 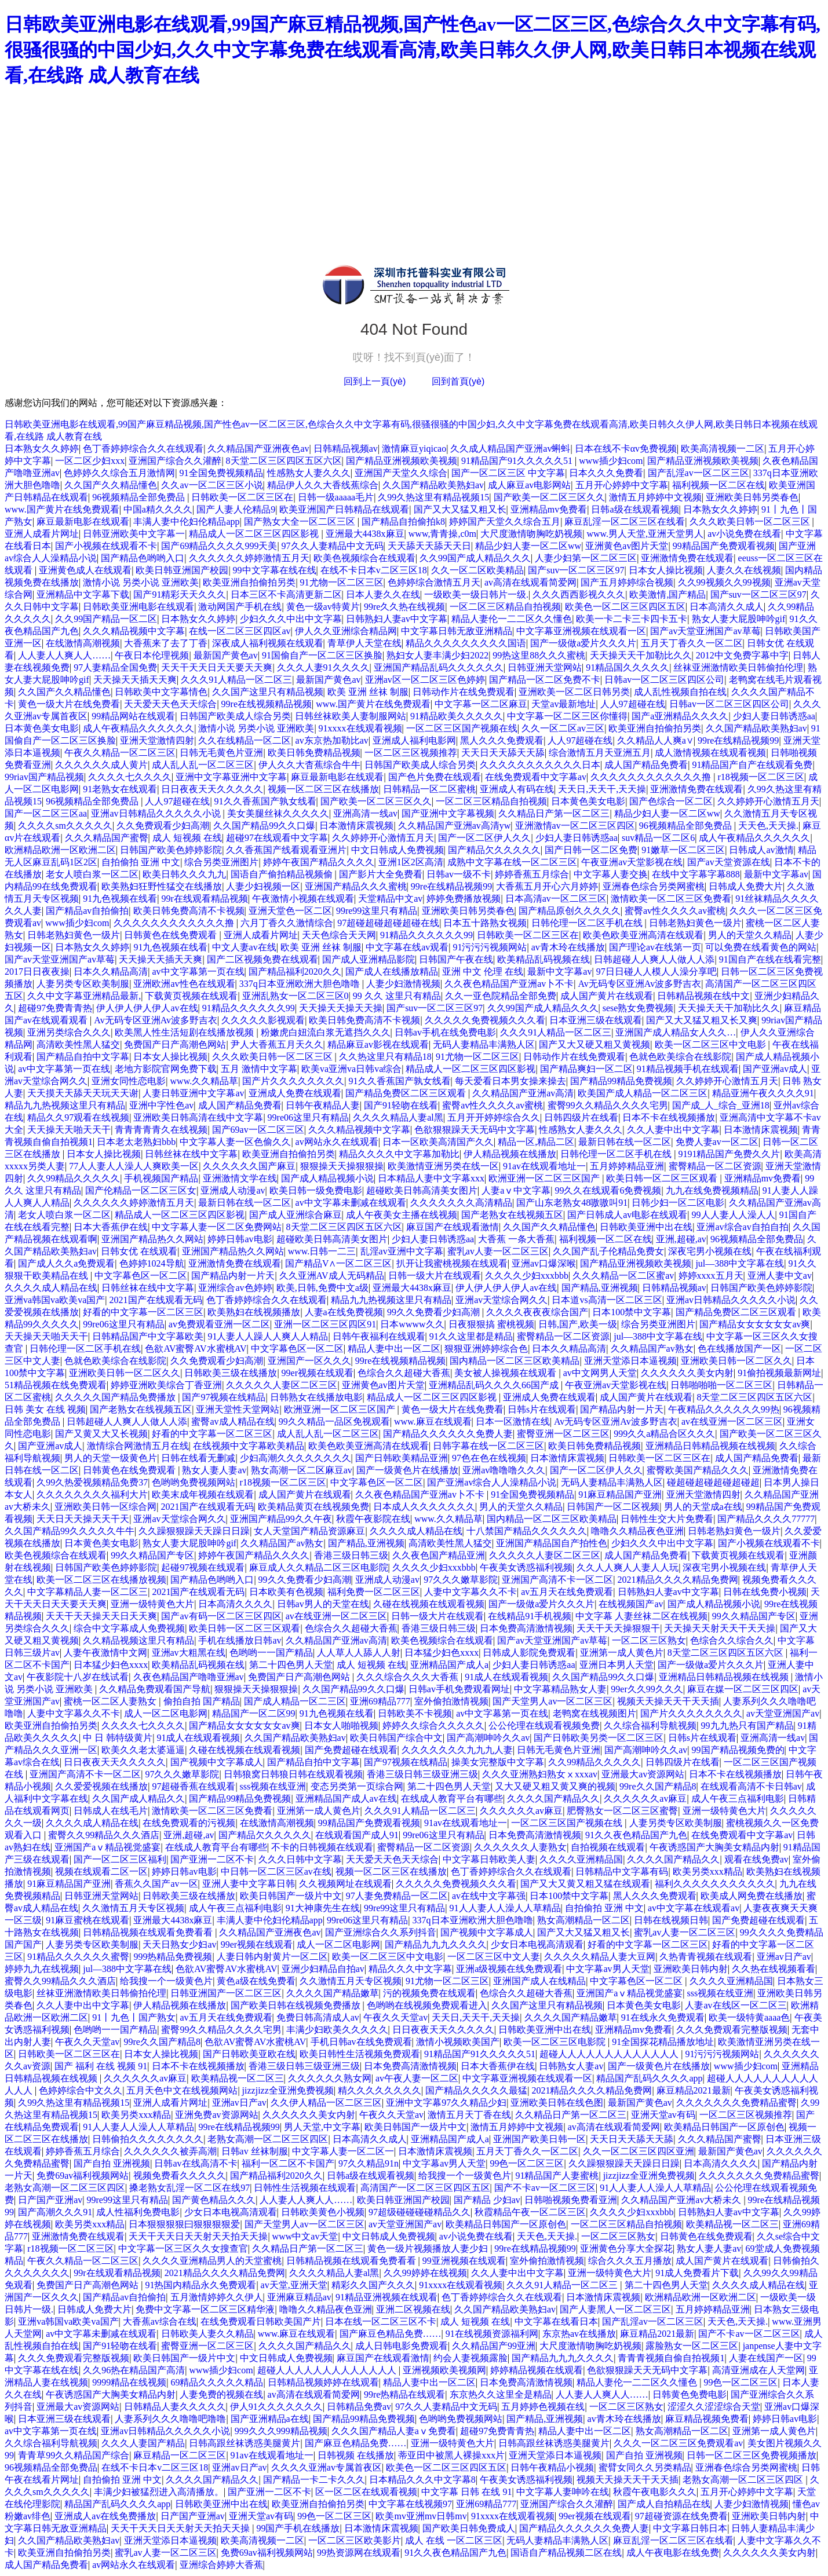 I want to click on 国产精品av自拍偷拍, so click(x=87, y=911).